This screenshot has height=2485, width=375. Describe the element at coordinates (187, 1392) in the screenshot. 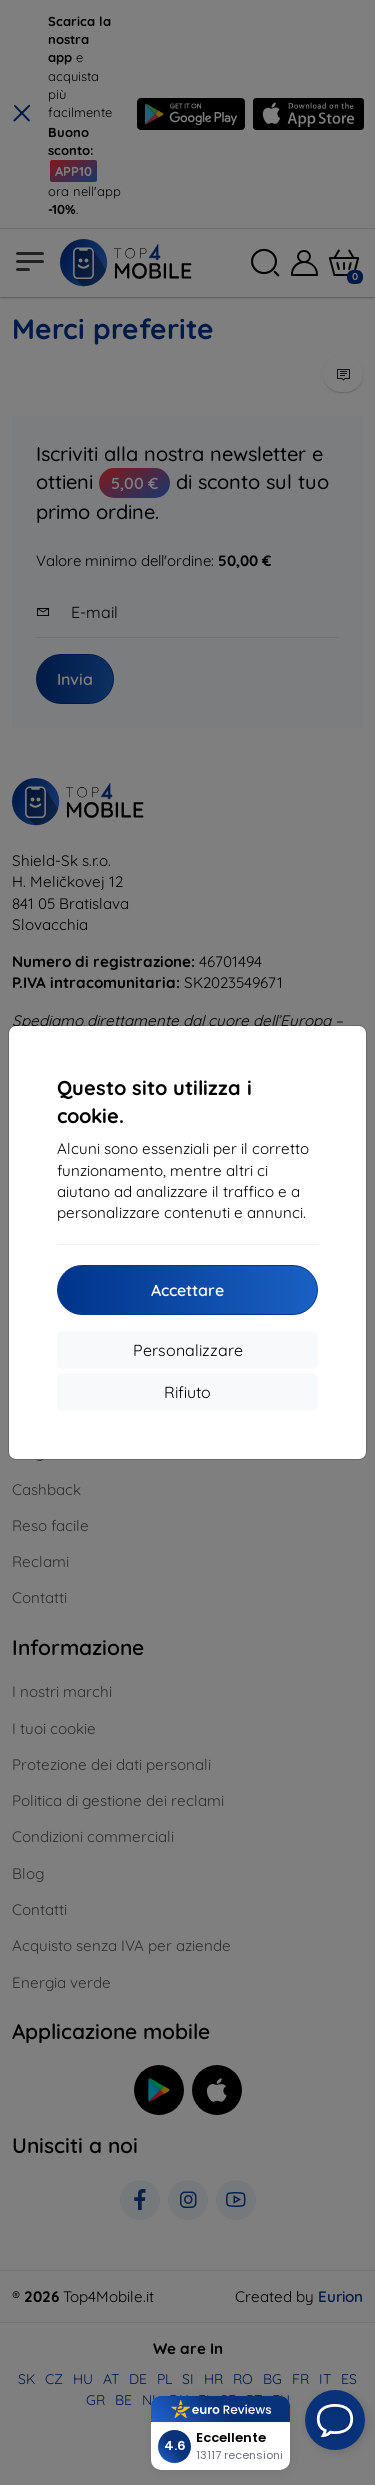

I see `Rifiuto` at that location.